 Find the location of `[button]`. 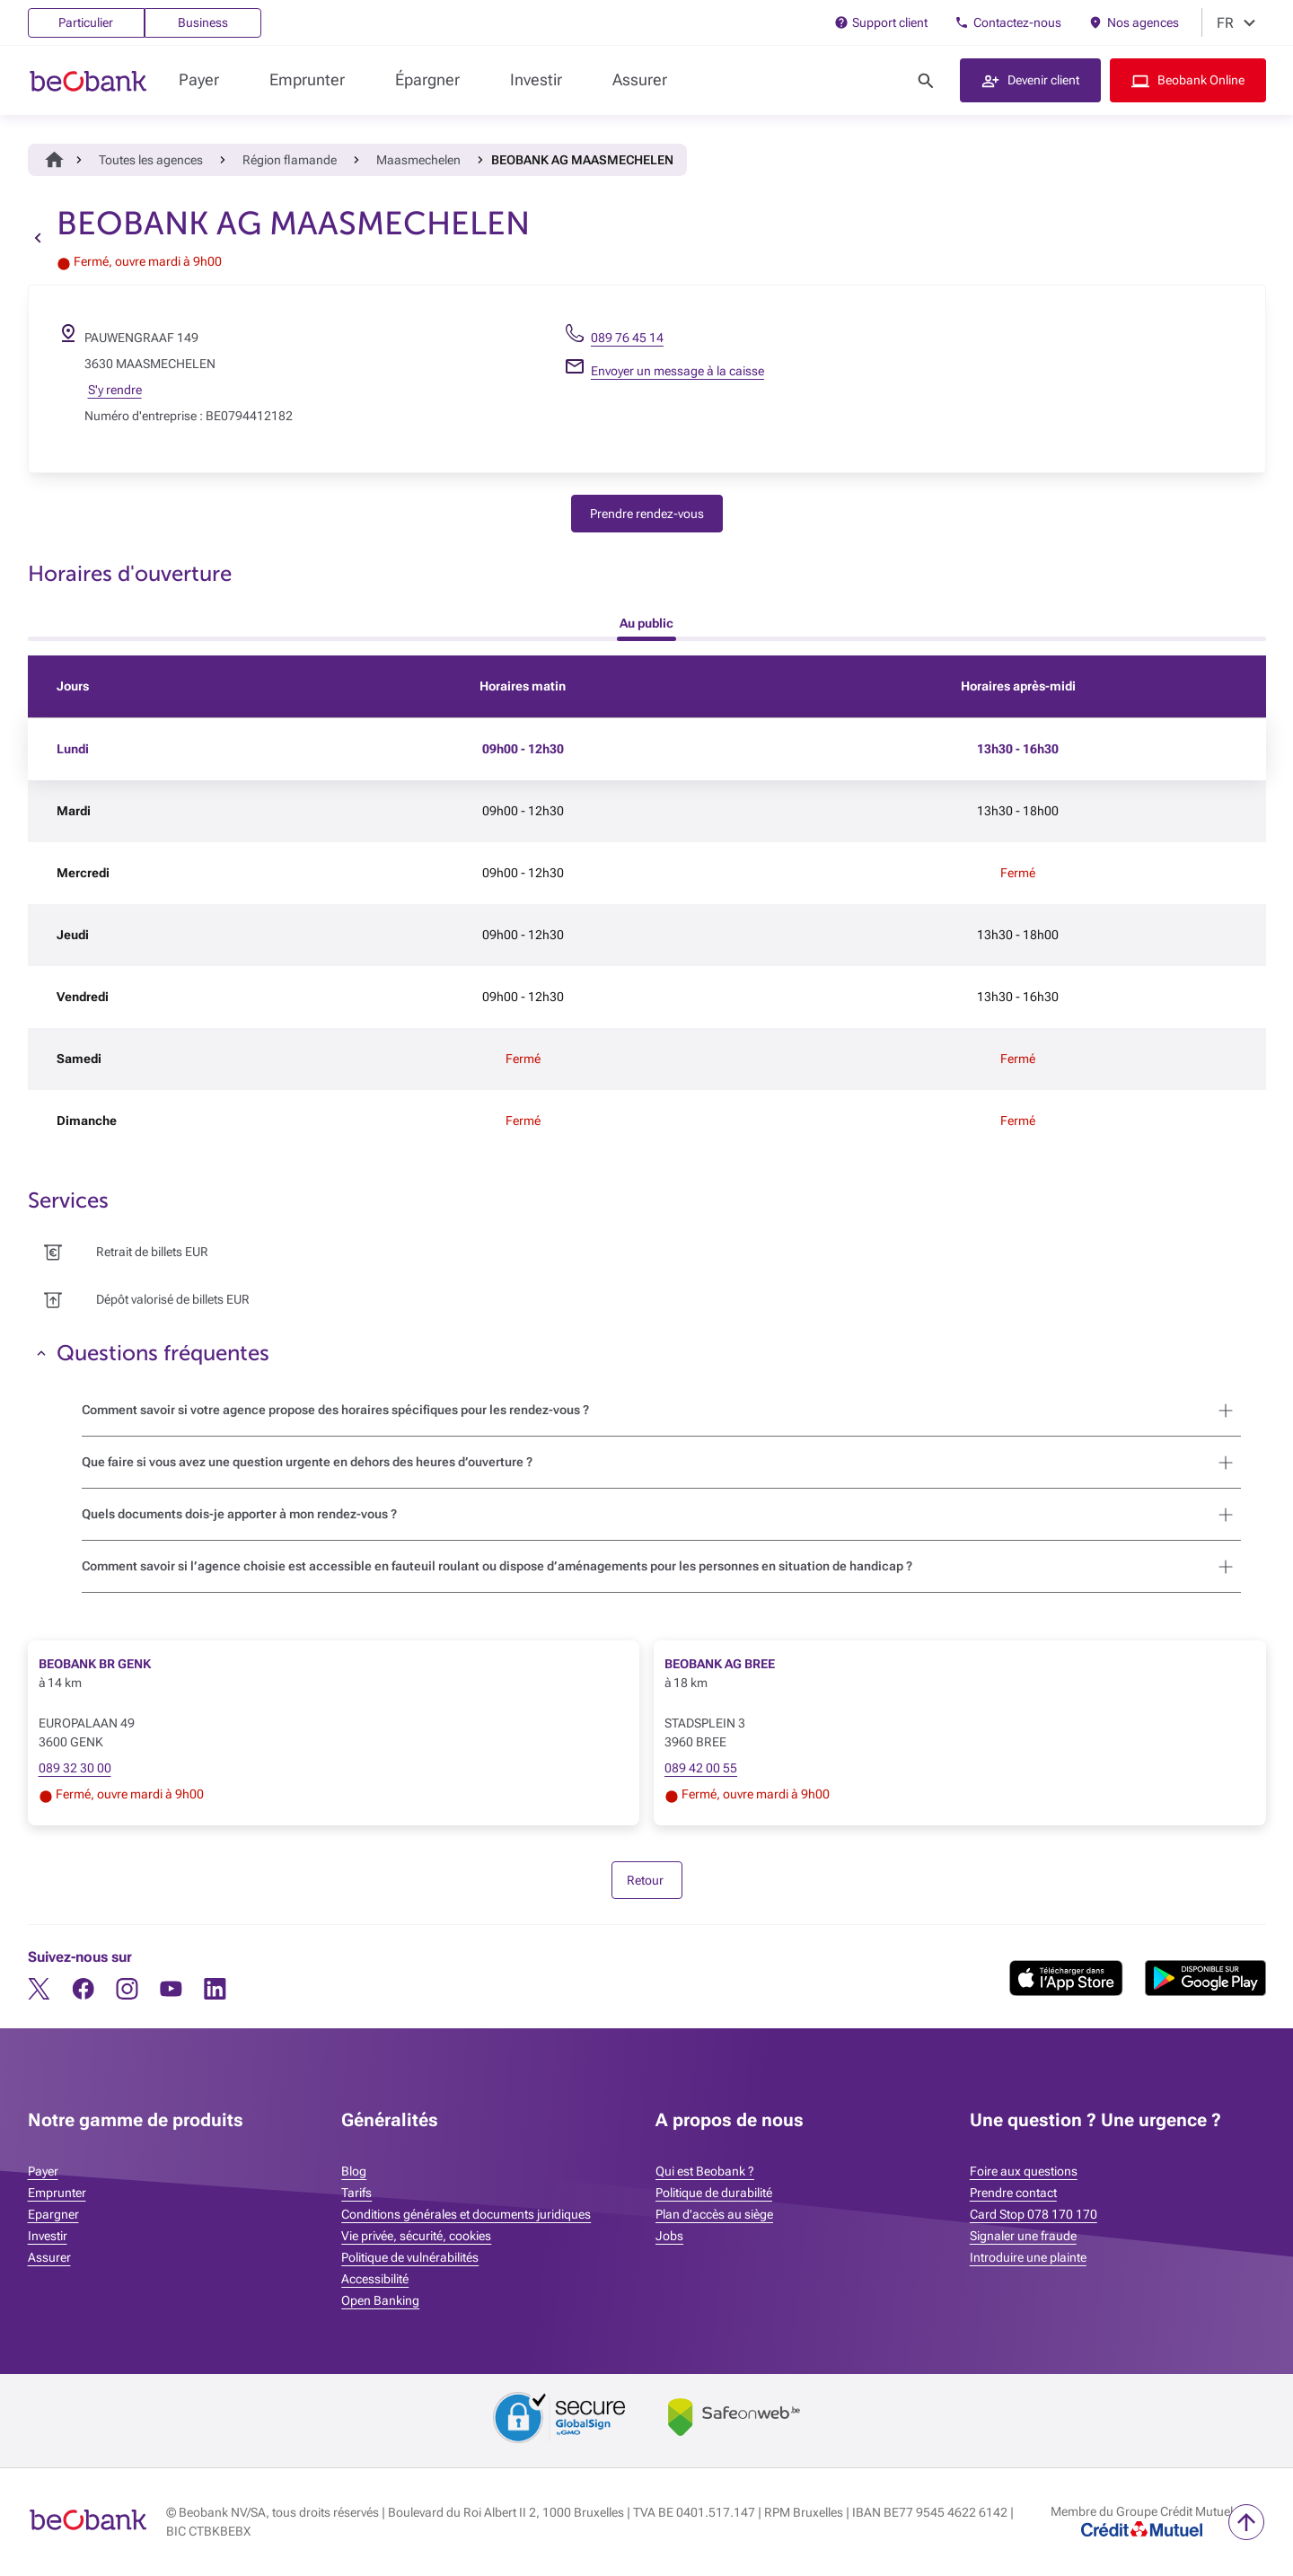

[button] is located at coordinates (1030, 80).